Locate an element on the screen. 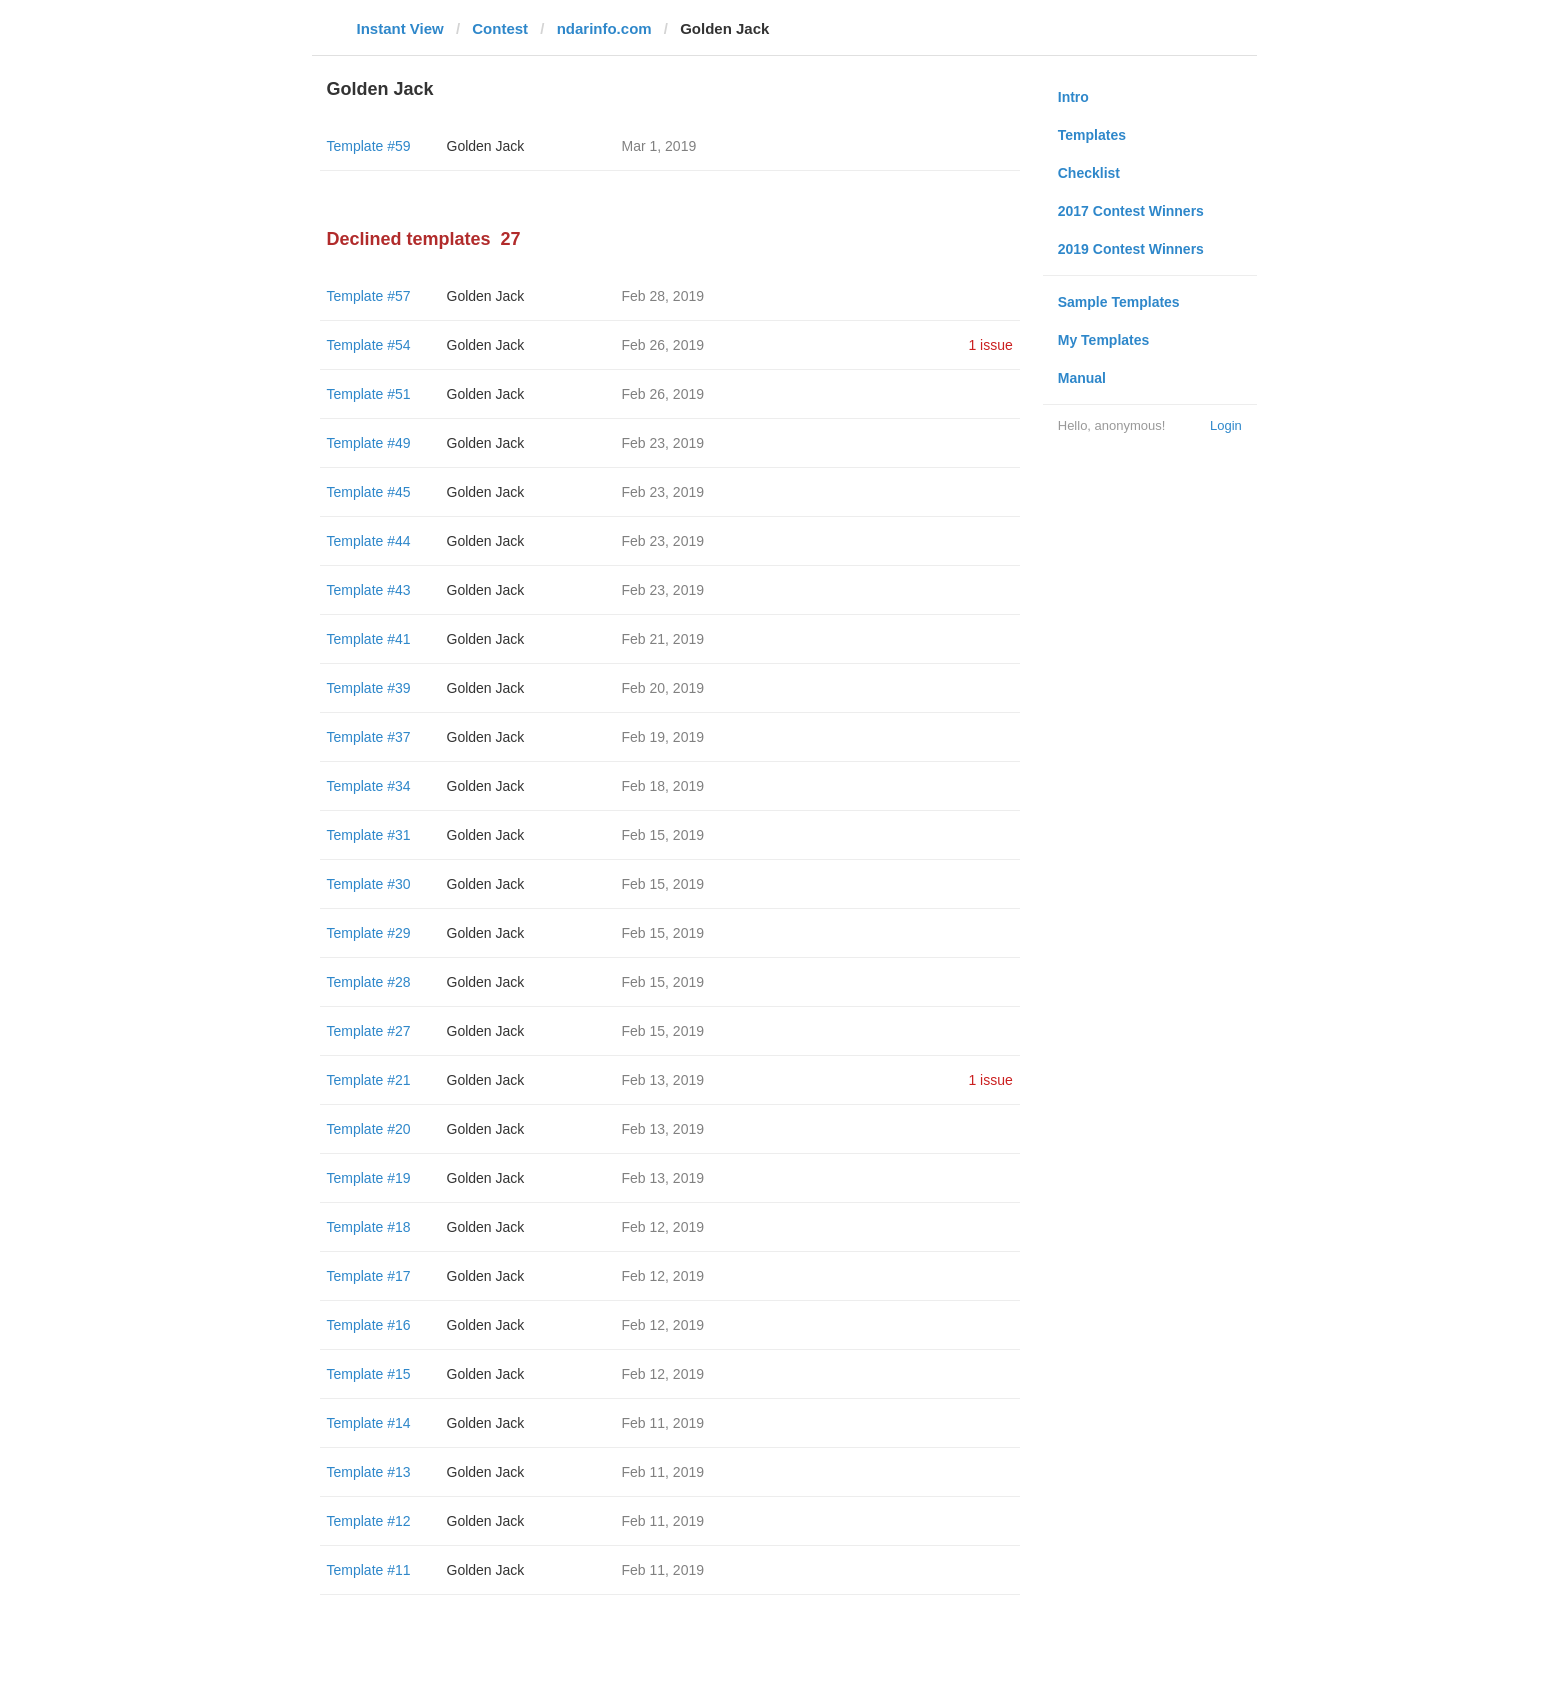  Template #14 is located at coordinates (369, 1423).